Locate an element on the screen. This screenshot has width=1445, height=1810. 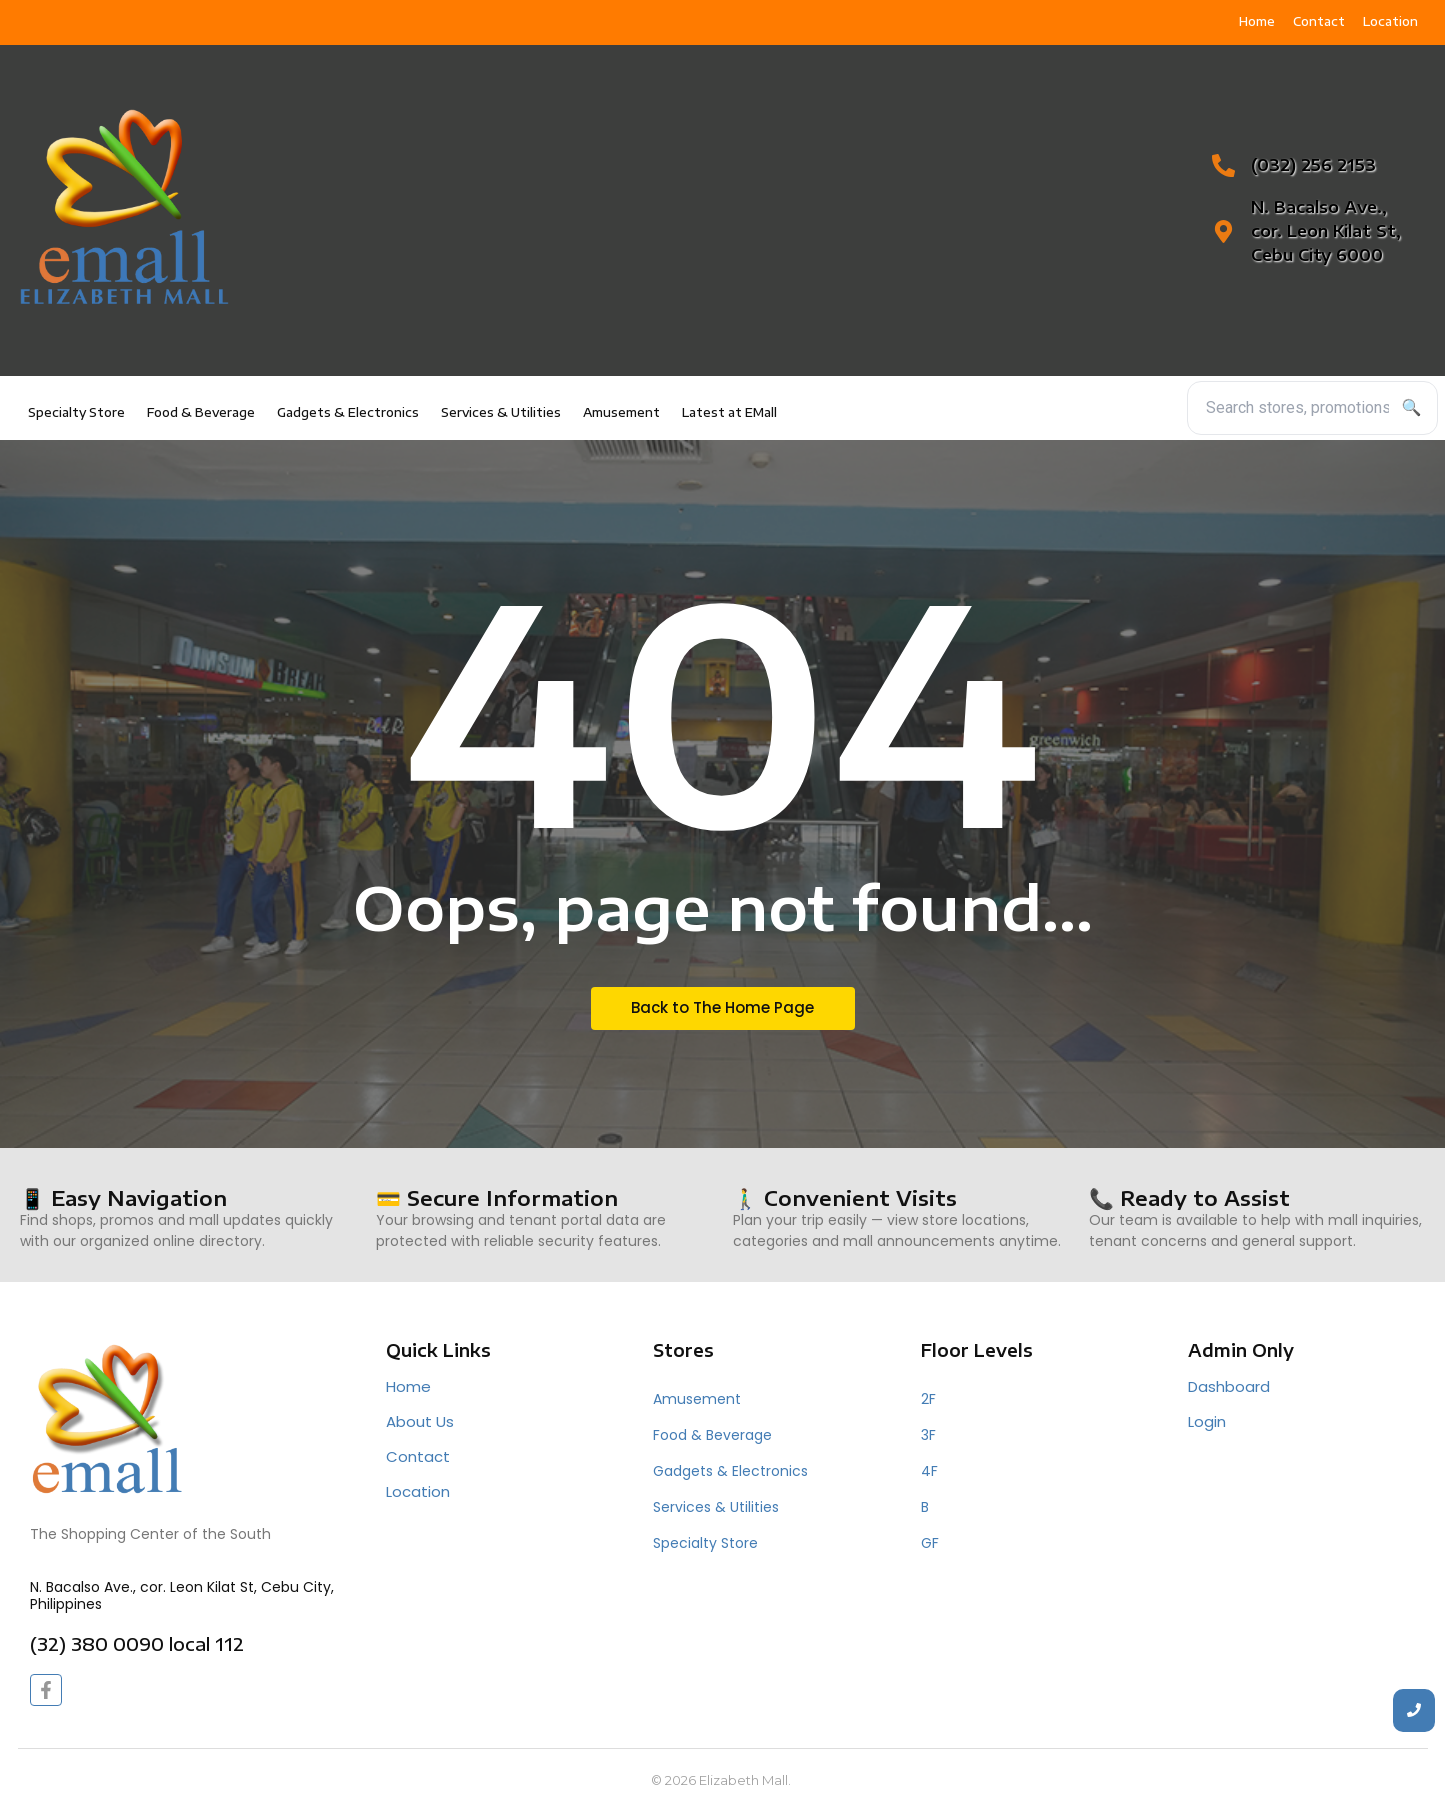
Home is located at coordinates (408, 1386).